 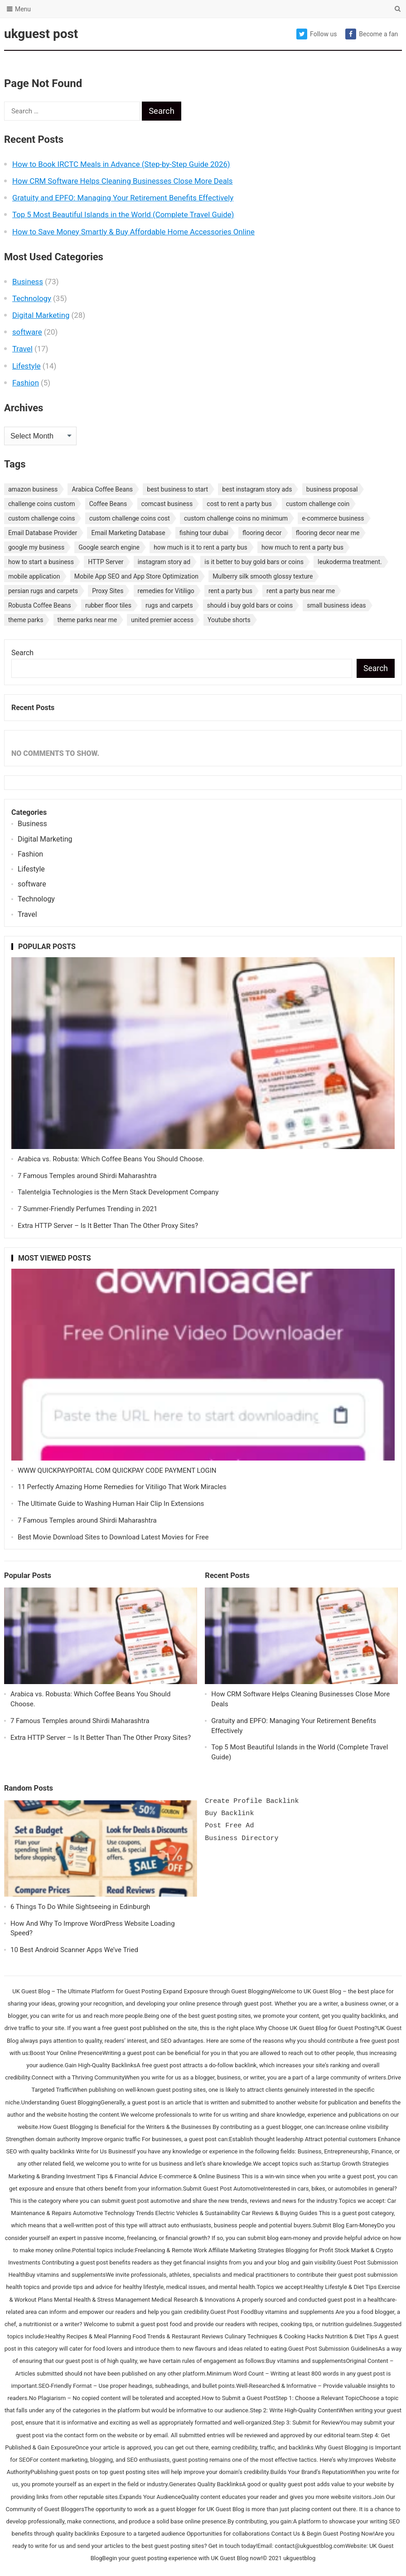 What do you see at coordinates (41, 503) in the screenshot?
I see `challenge coins custom [challenge coins custom (1 item)]` at bounding box center [41, 503].